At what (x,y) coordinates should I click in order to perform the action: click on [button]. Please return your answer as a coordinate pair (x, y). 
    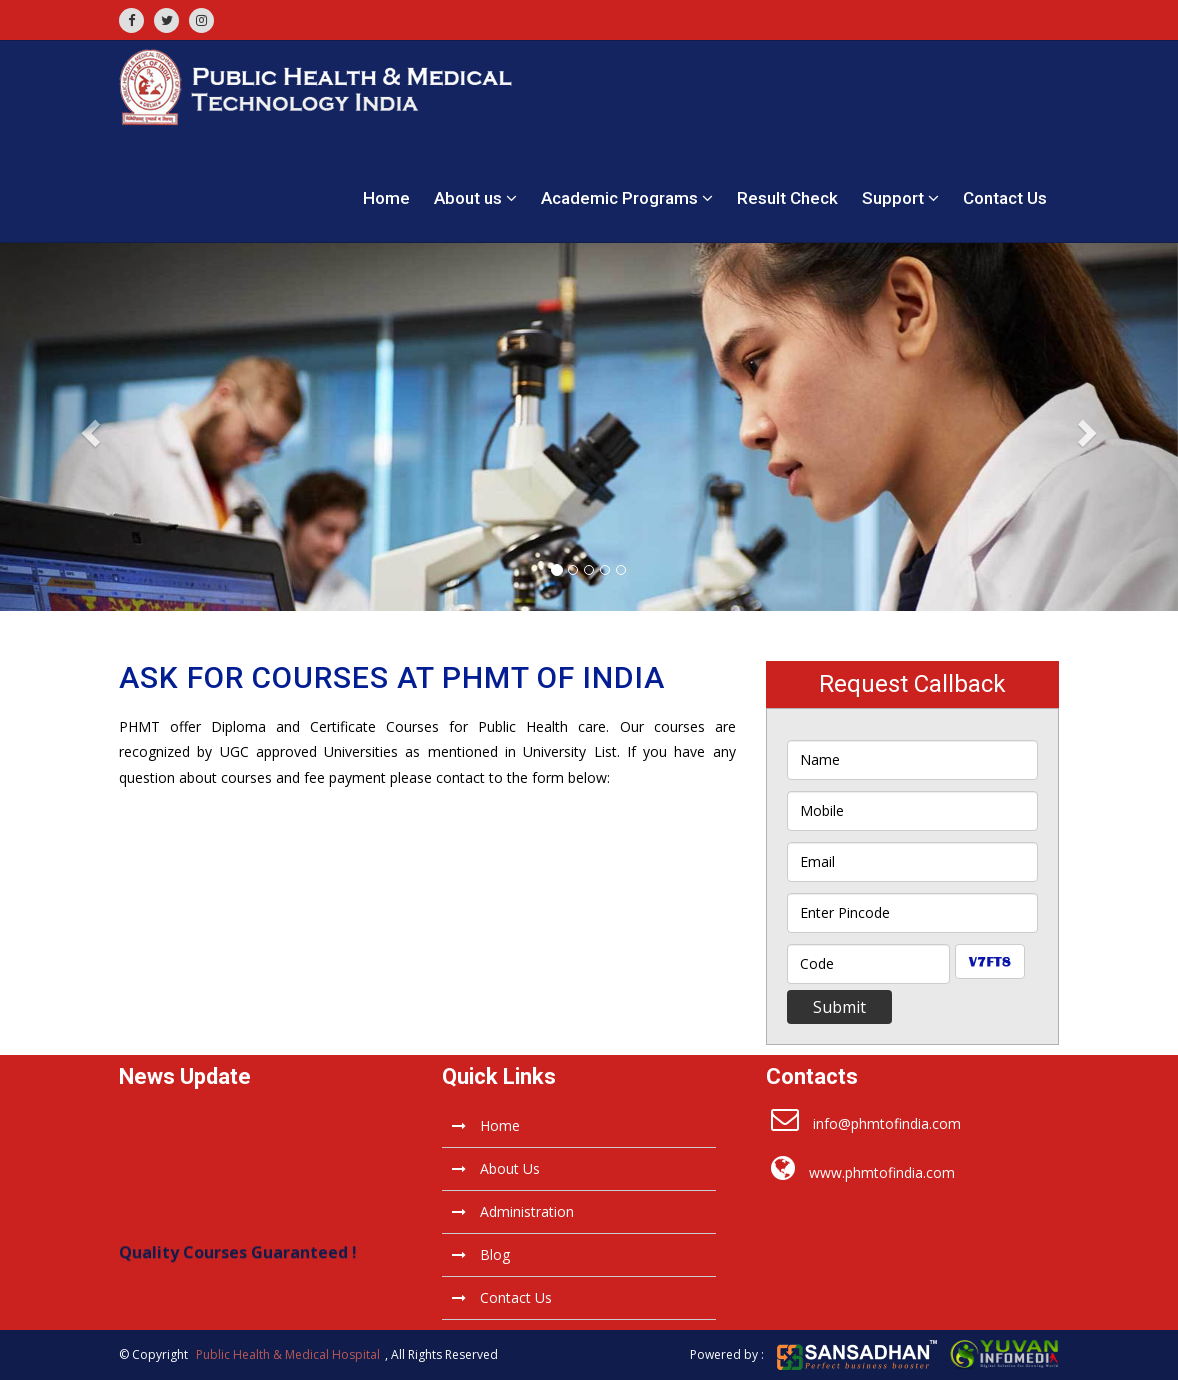
    Looking at the image, I should click on (88, 427).